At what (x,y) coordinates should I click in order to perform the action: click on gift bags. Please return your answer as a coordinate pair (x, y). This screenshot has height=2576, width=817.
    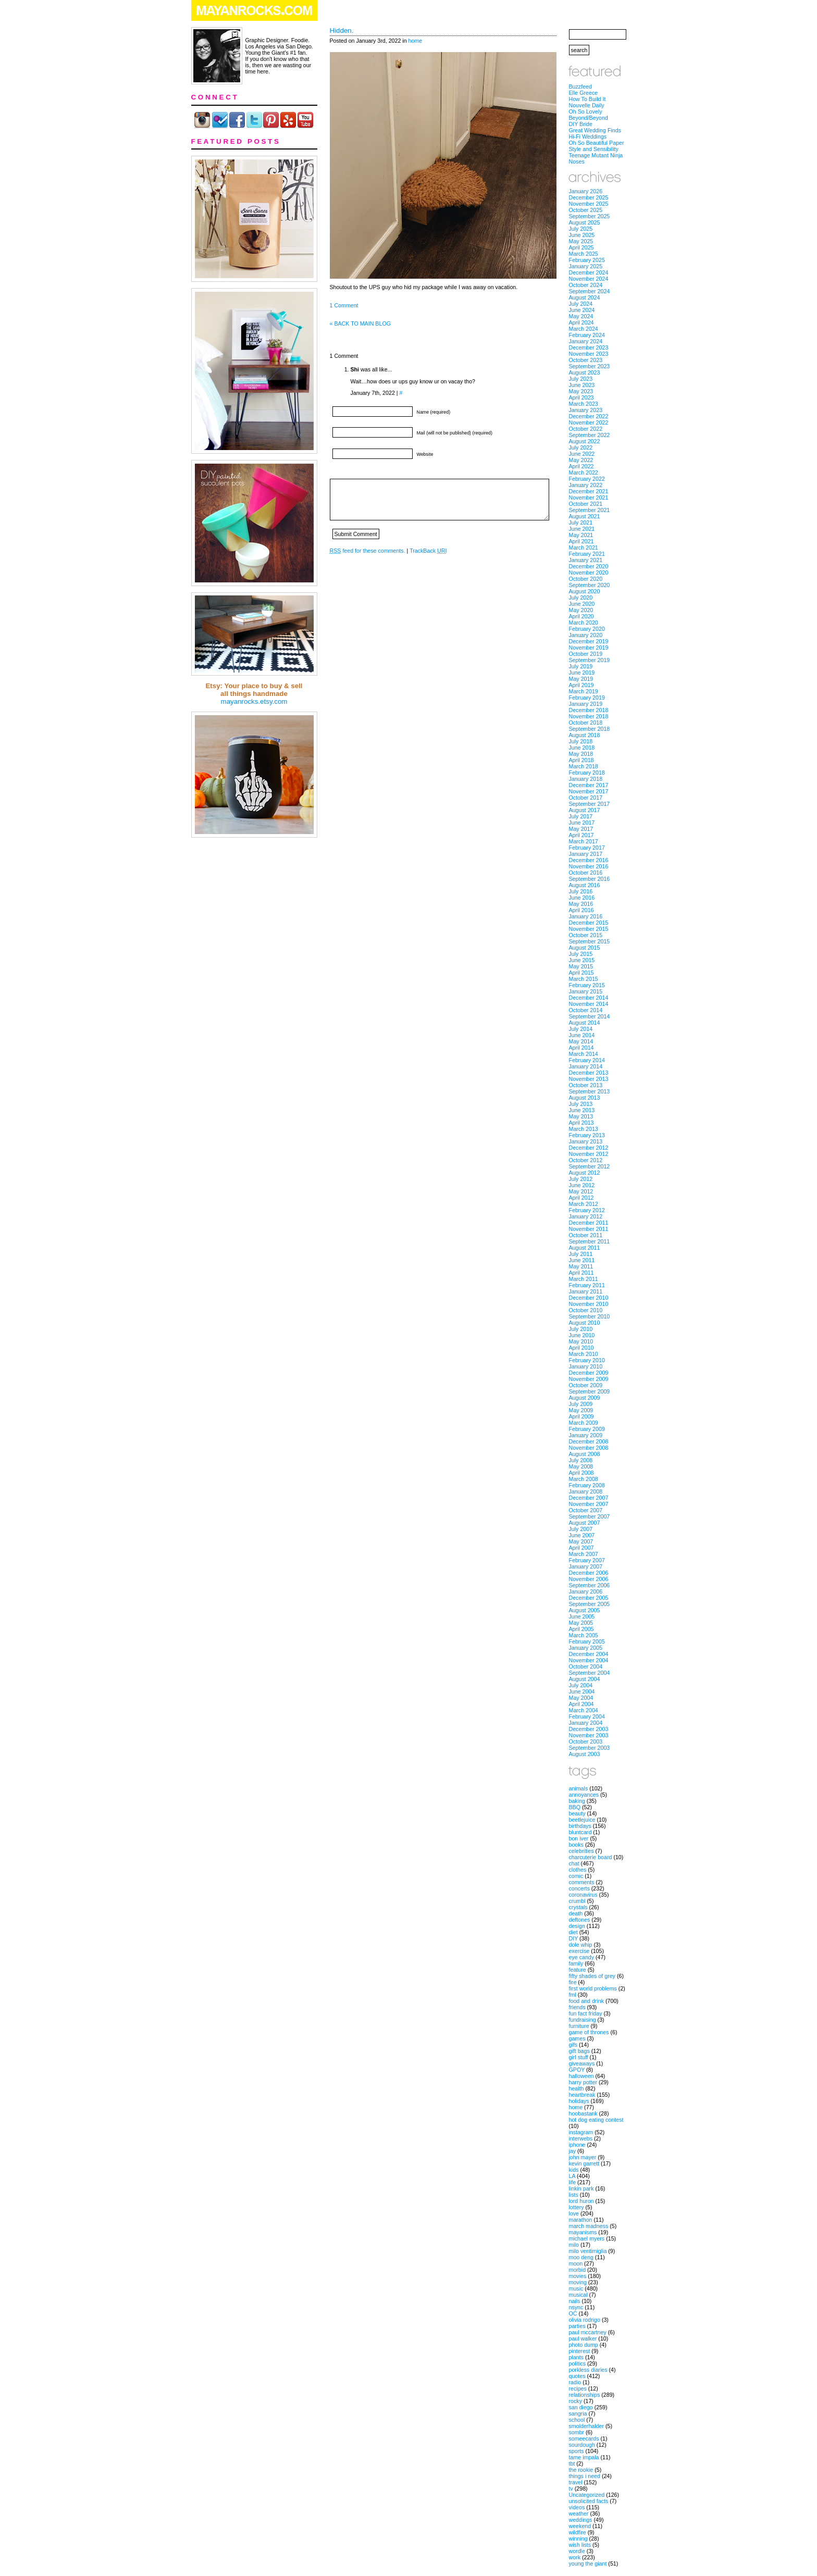
    Looking at the image, I should click on (579, 2051).